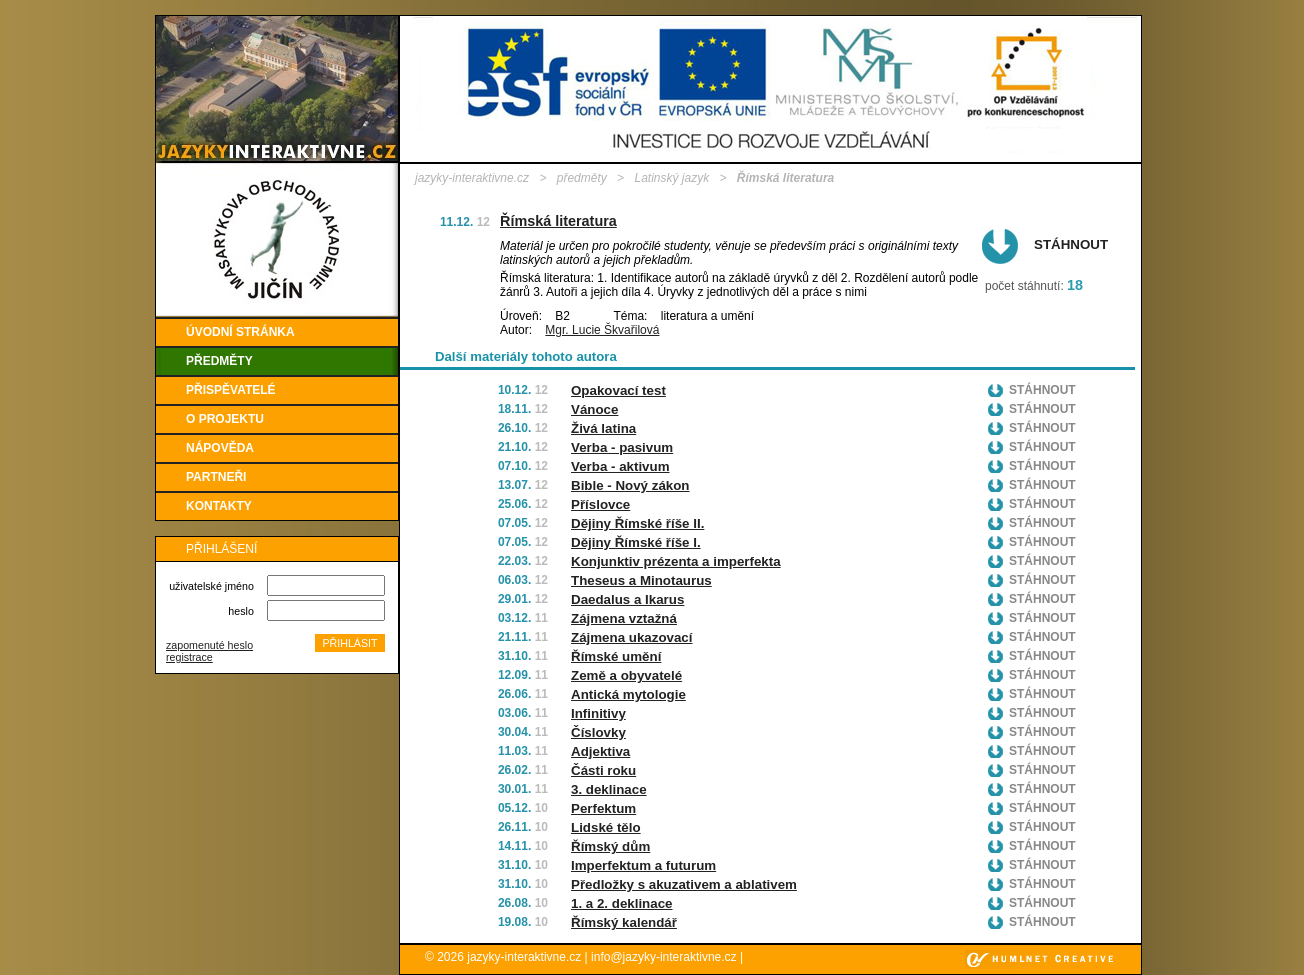  What do you see at coordinates (622, 903) in the screenshot?
I see `1. a 2. deklinace` at bounding box center [622, 903].